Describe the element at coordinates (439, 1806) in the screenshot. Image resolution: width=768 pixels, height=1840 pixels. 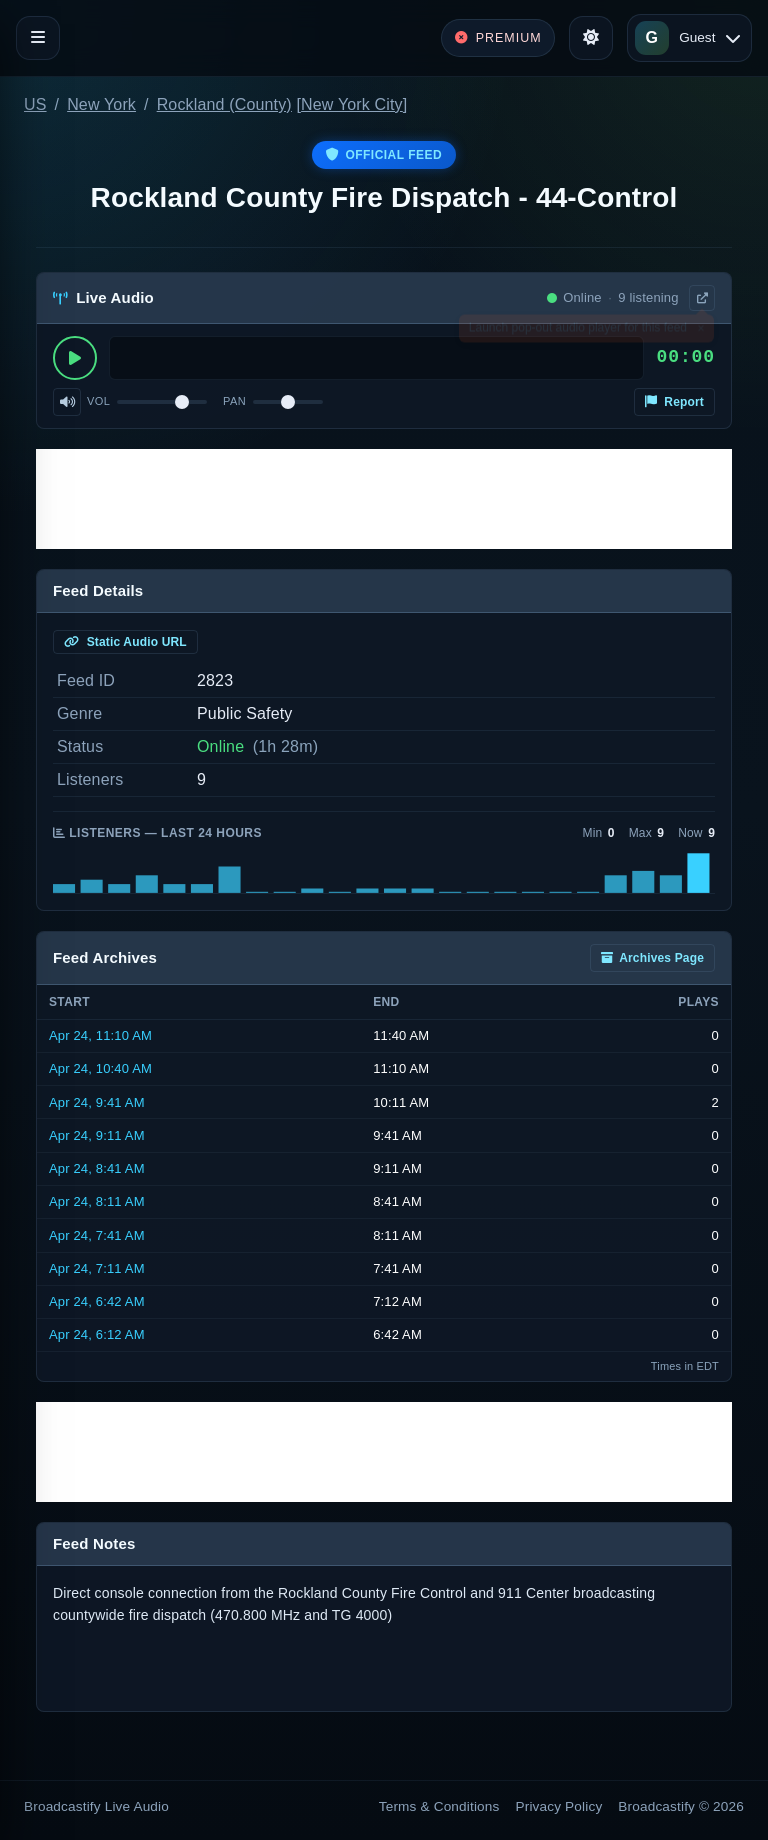
I see `Terms & Conditions` at that location.